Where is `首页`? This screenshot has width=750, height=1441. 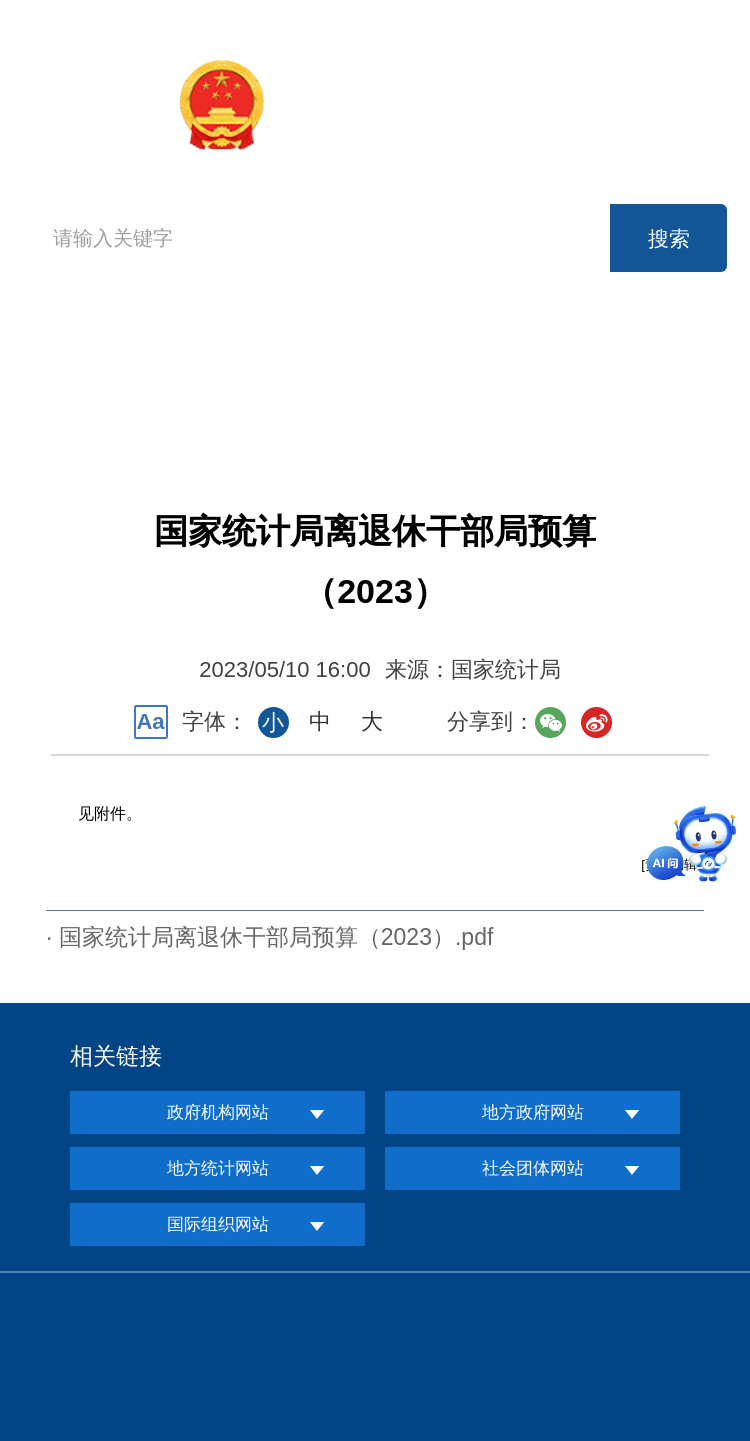 首页 is located at coordinates (75, 376).